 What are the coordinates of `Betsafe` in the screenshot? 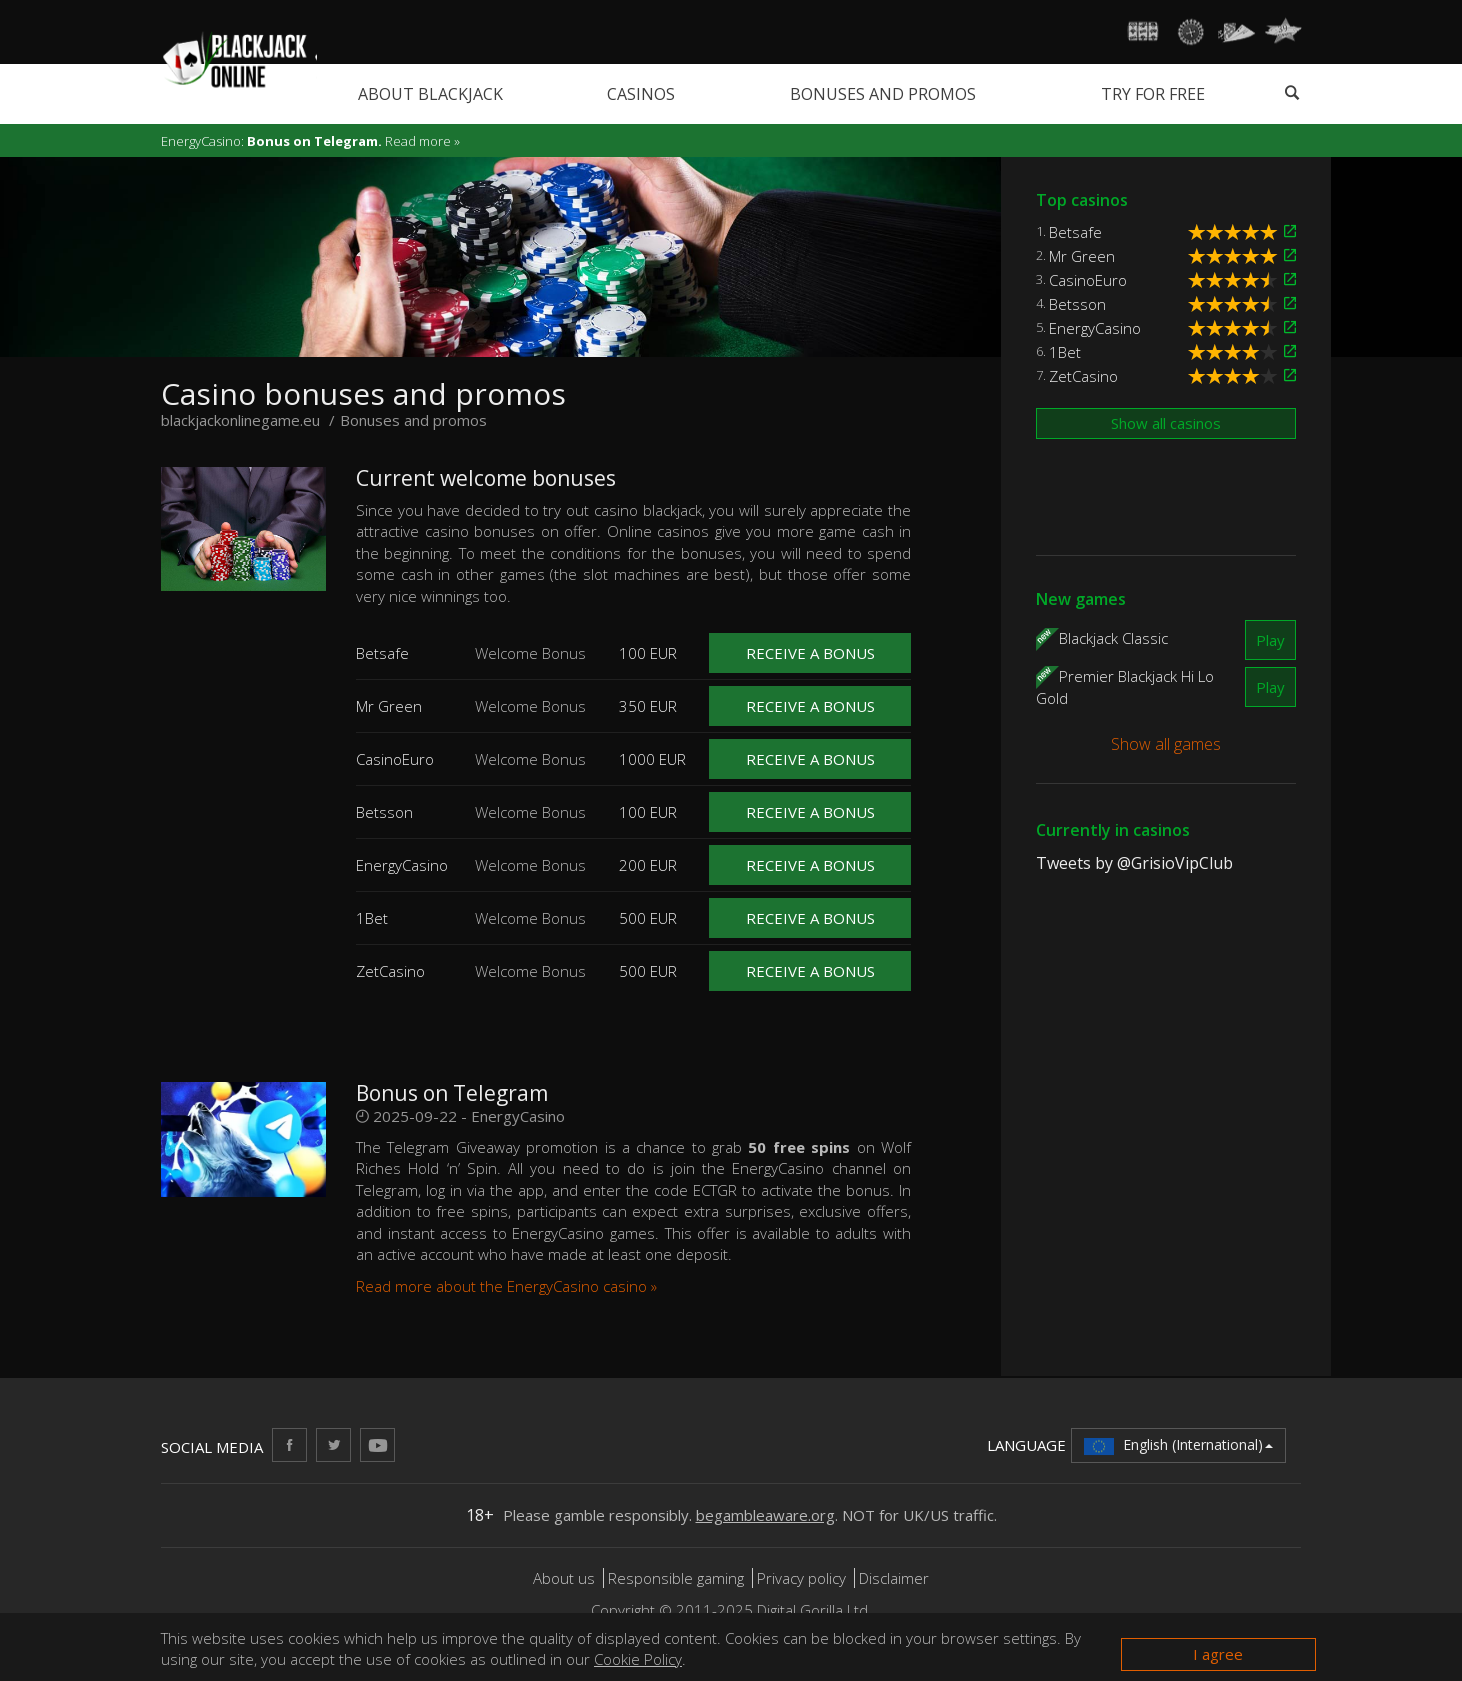 It's located at (1075, 232).